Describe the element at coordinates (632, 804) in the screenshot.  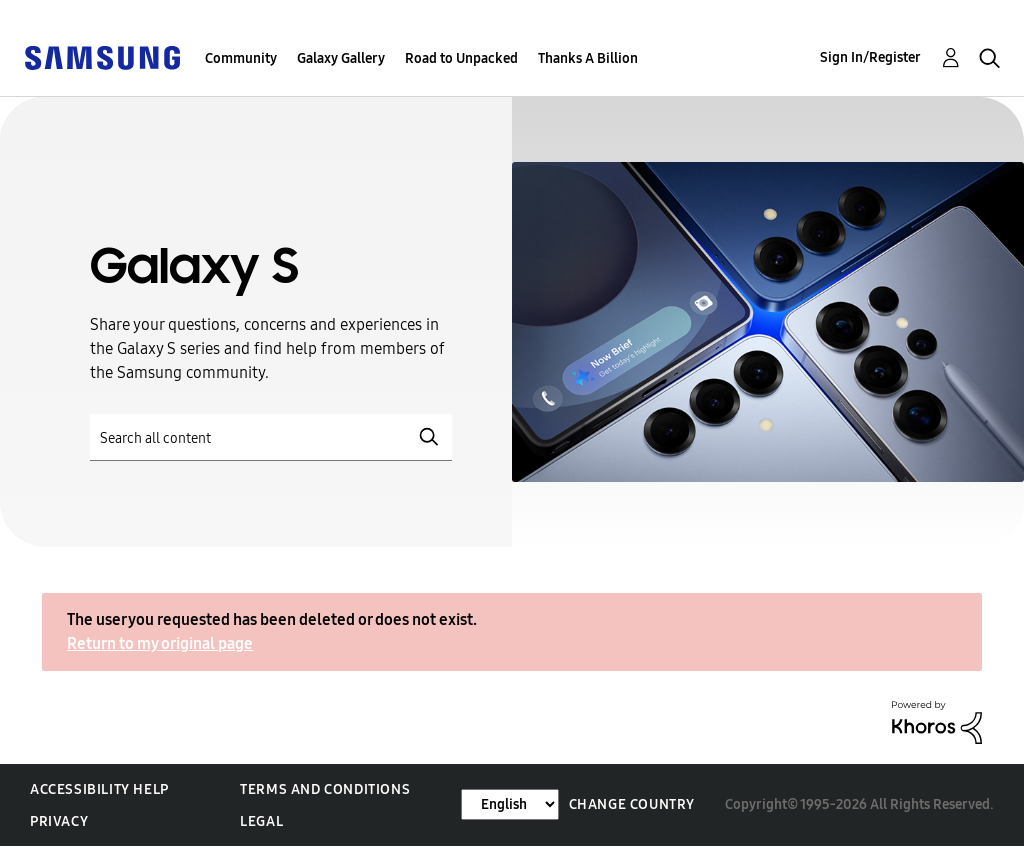
I see `Change Country` at that location.